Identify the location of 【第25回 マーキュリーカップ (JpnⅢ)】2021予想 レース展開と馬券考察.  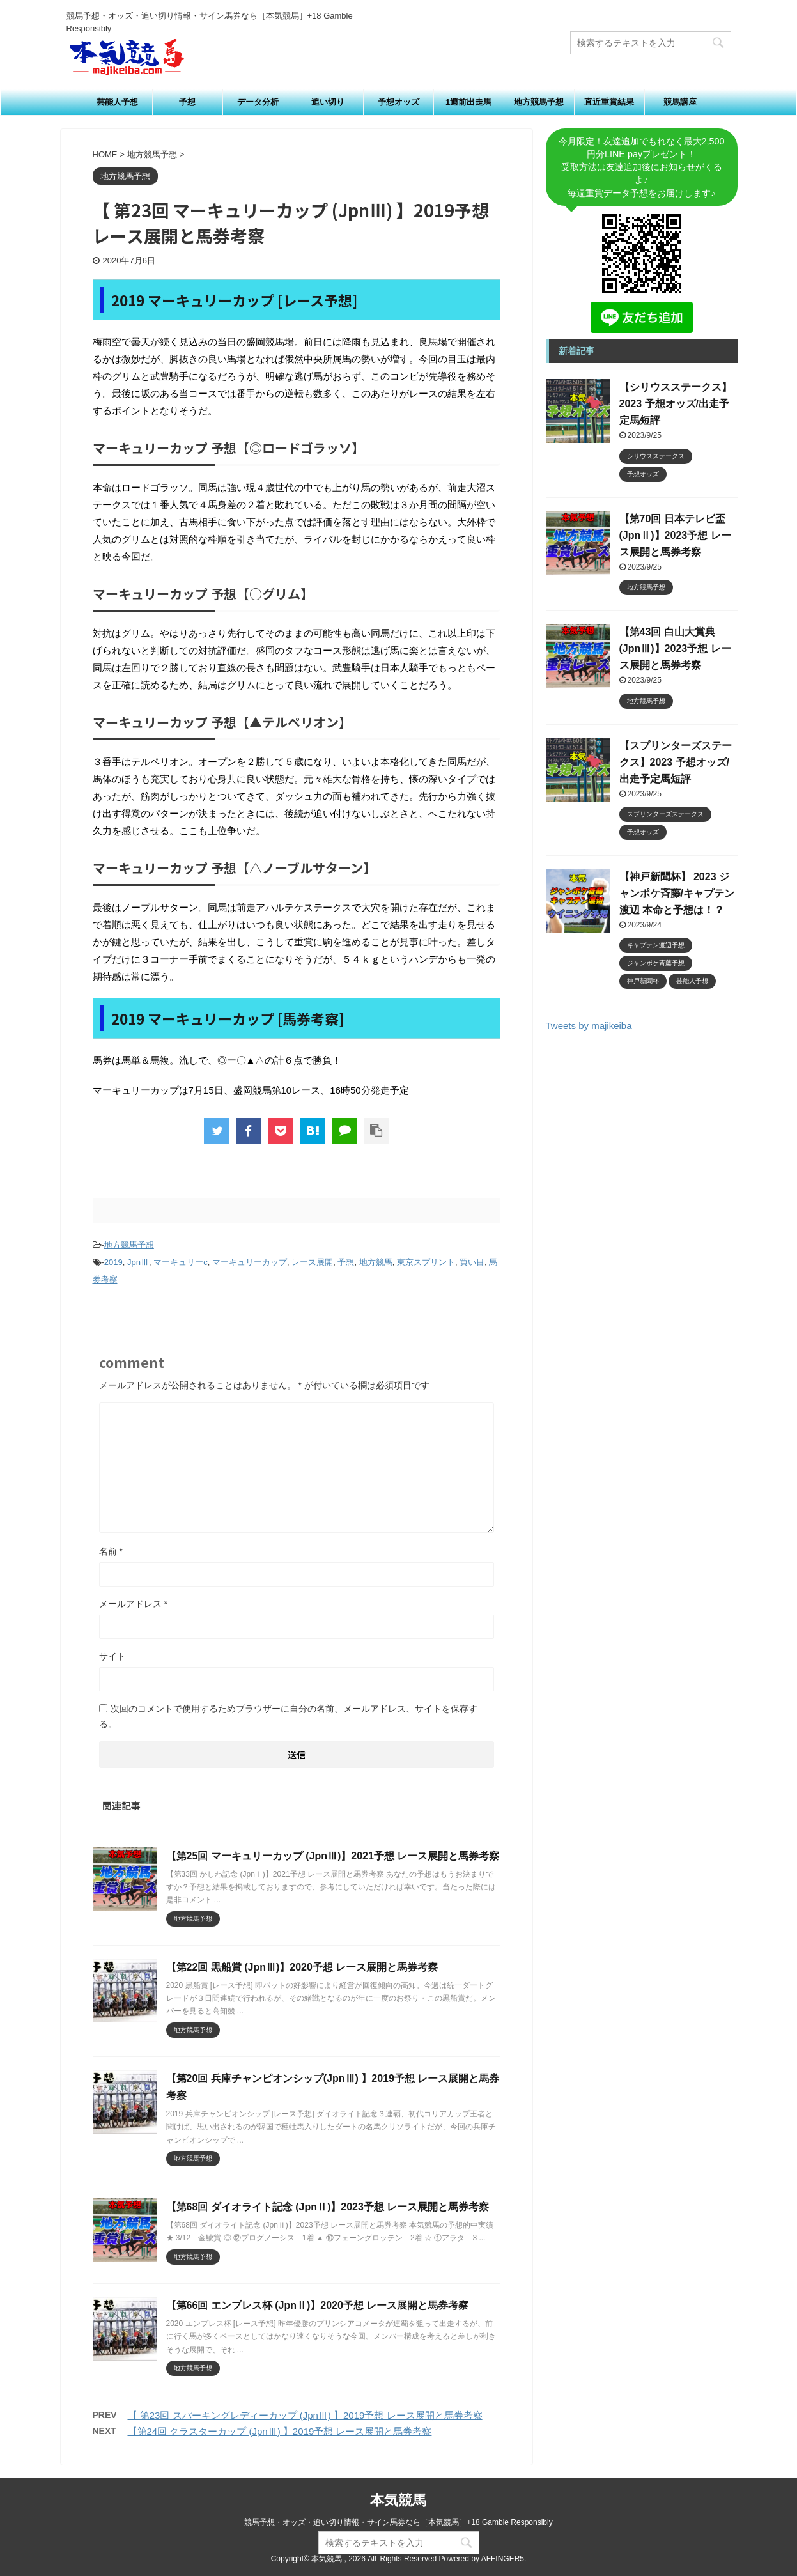
(333, 1856).